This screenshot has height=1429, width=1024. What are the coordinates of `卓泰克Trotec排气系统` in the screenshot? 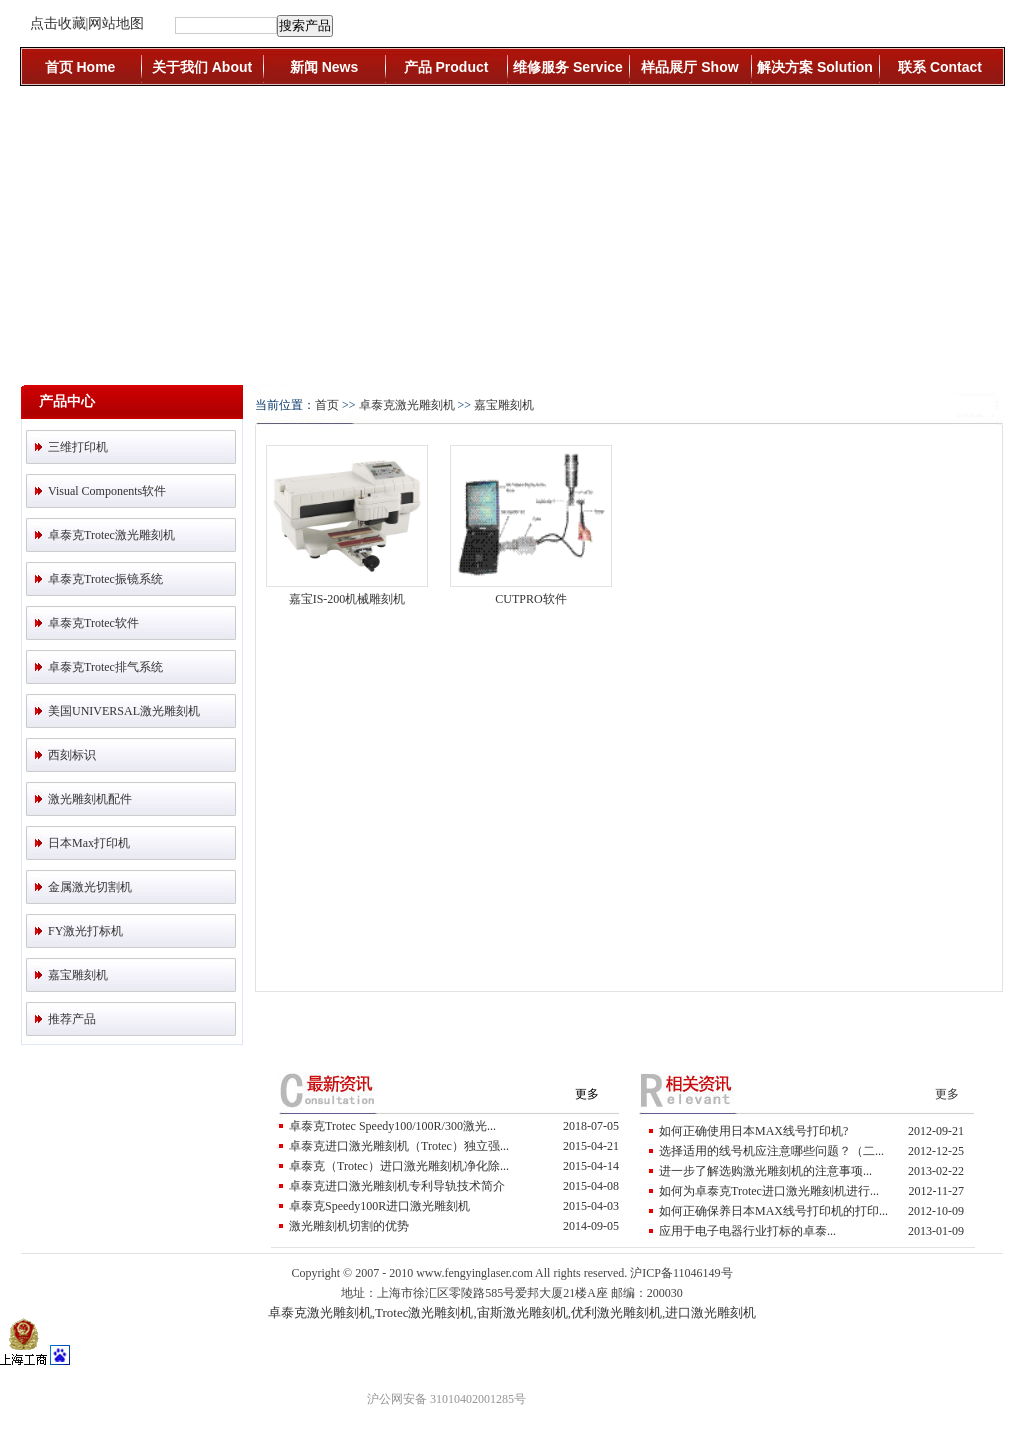 It's located at (105, 667).